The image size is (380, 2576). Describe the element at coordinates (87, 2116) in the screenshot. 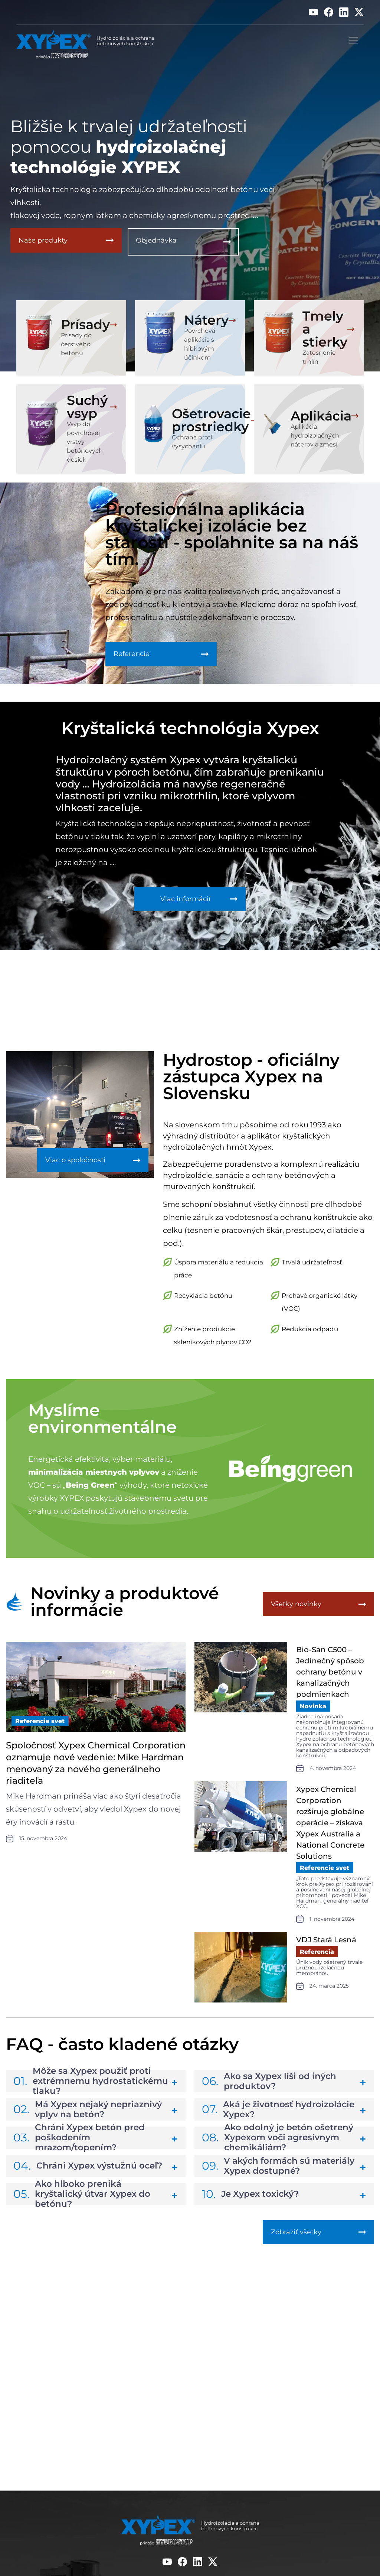

I see `Má Xypex nejaký nepriaznivý vplyv na betón?` at that location.